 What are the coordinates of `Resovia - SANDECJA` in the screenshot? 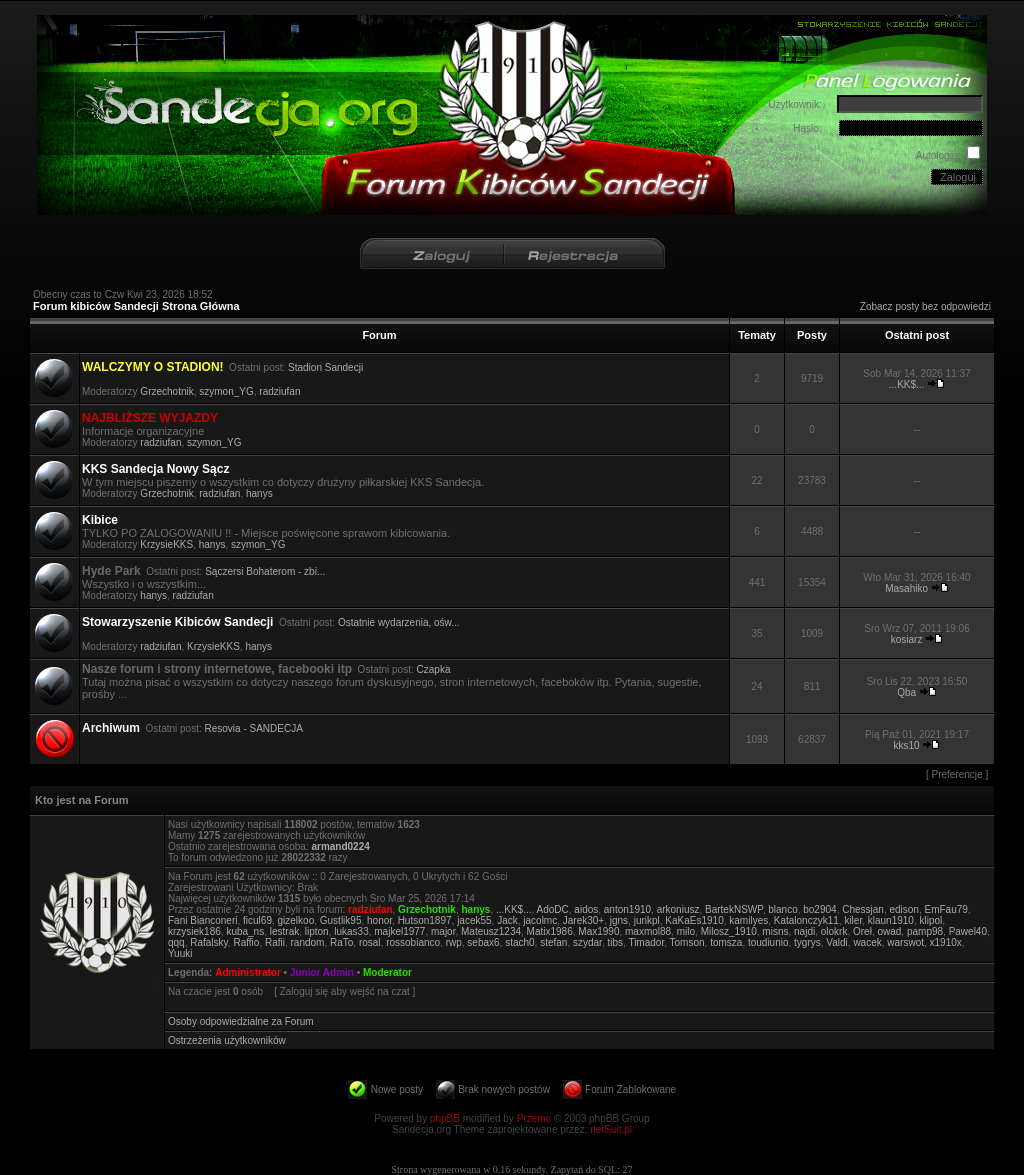 It's located at (254, 728).